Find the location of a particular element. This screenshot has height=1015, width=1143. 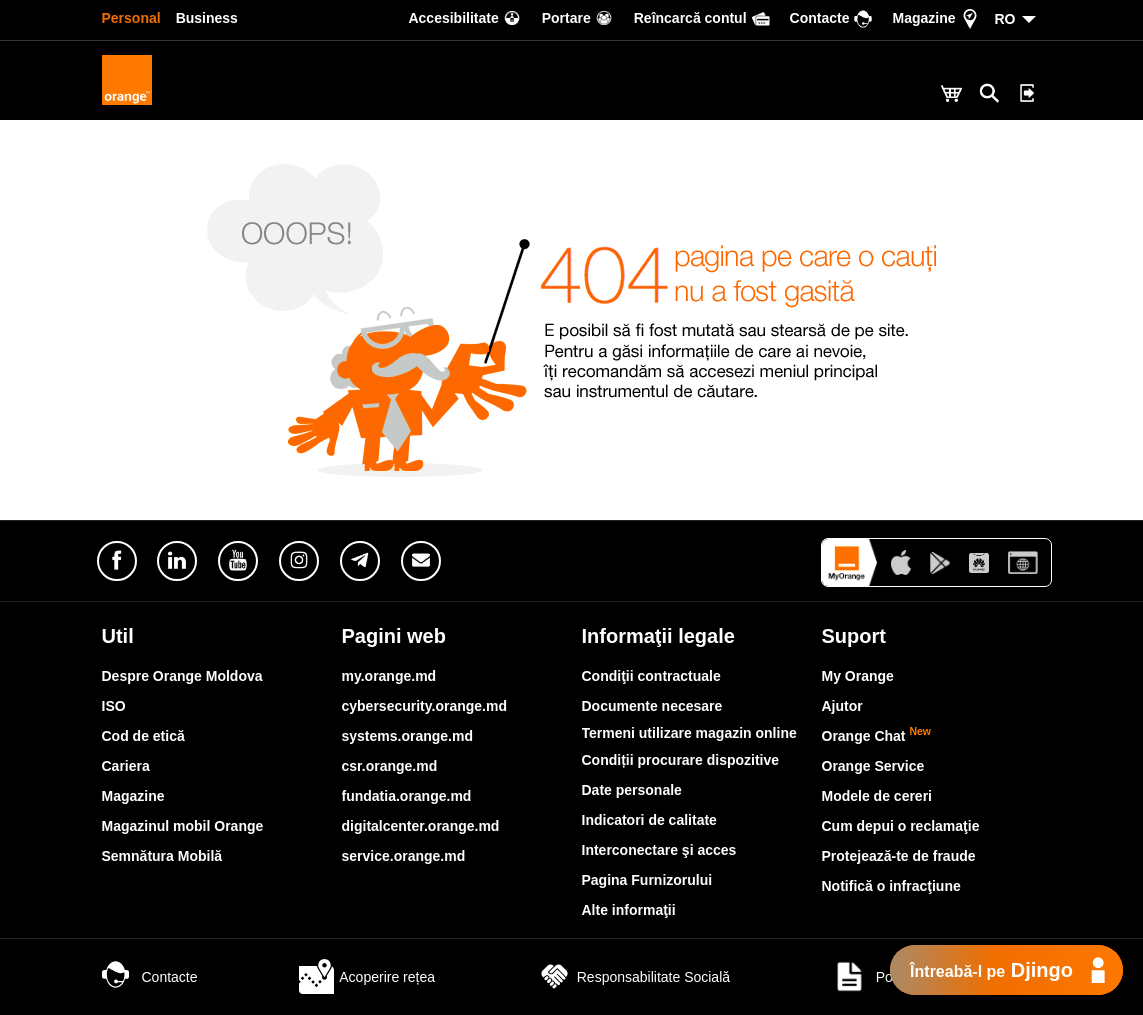

Business is located at coordinates (207, 18).